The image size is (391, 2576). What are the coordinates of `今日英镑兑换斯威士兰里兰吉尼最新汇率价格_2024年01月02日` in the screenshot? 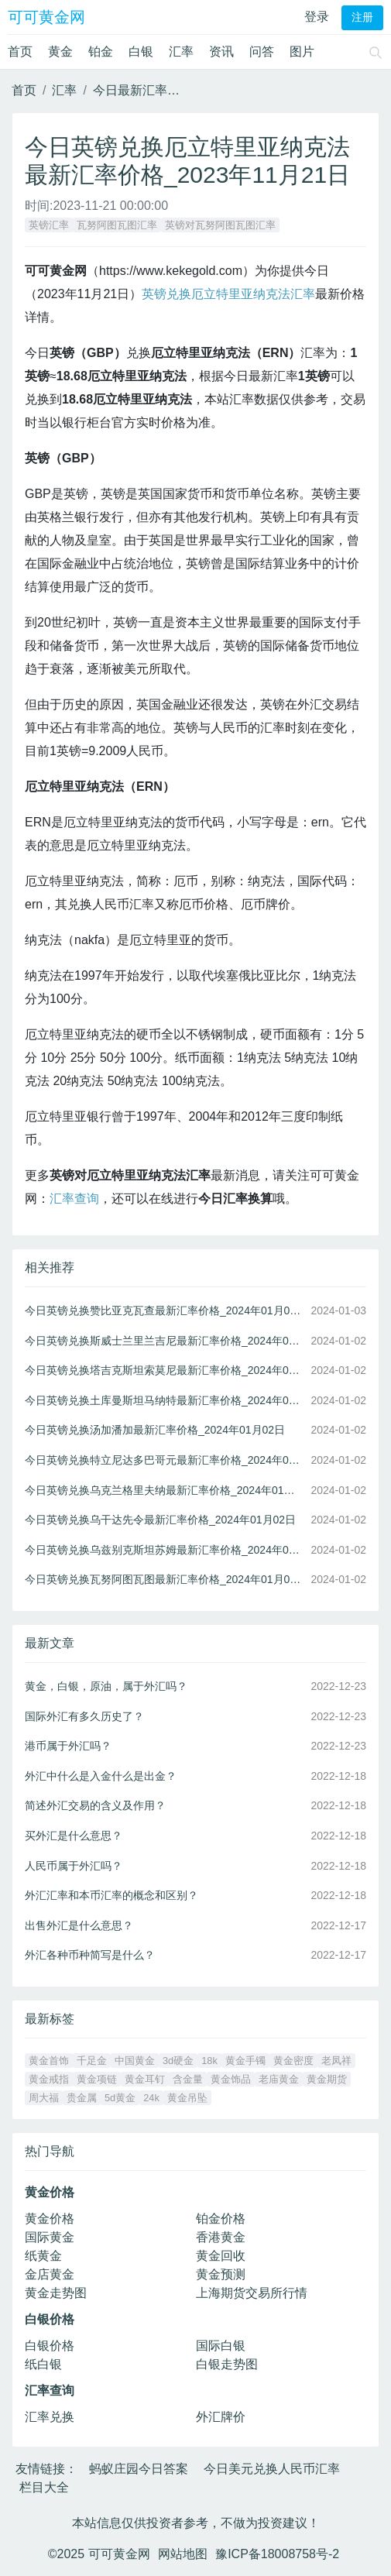 It's located at (164, 1340).